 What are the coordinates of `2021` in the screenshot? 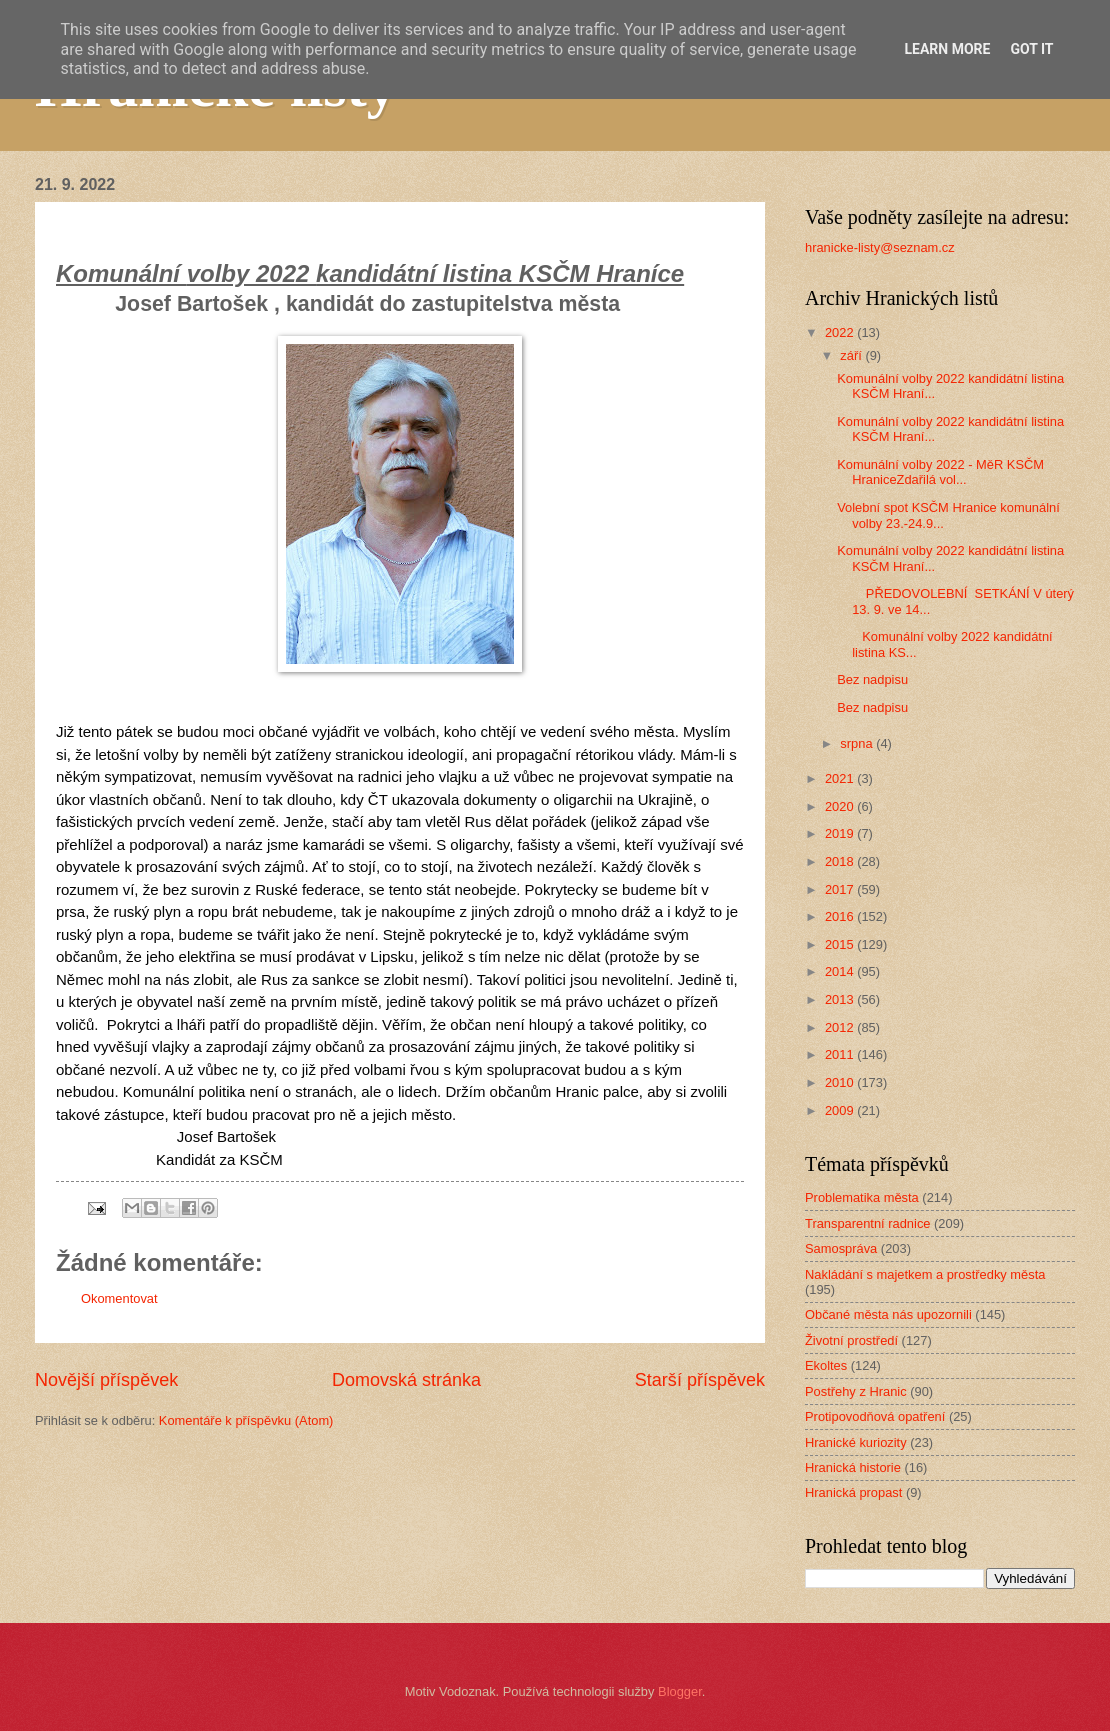 It's located at (841, 778).